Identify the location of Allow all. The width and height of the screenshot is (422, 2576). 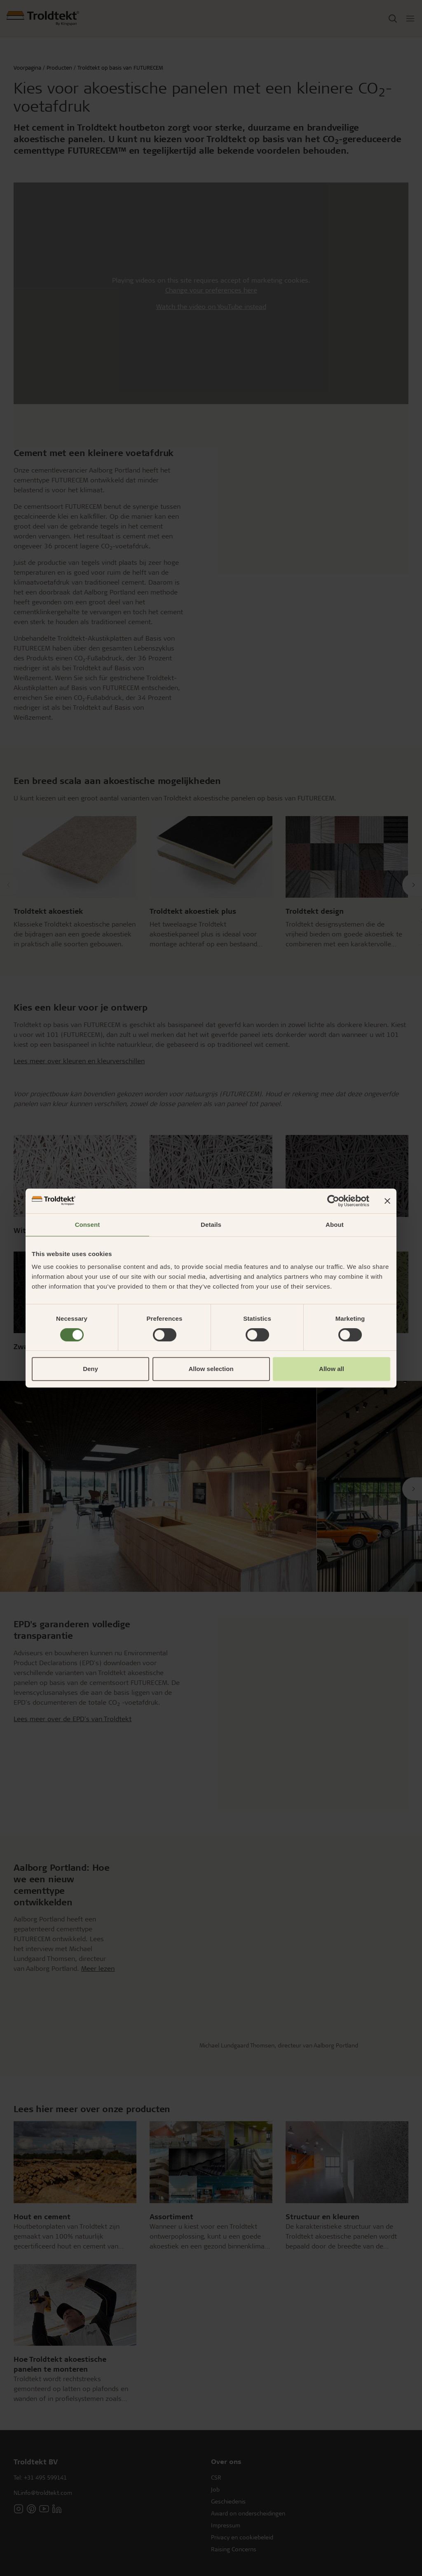
(331, 1368).